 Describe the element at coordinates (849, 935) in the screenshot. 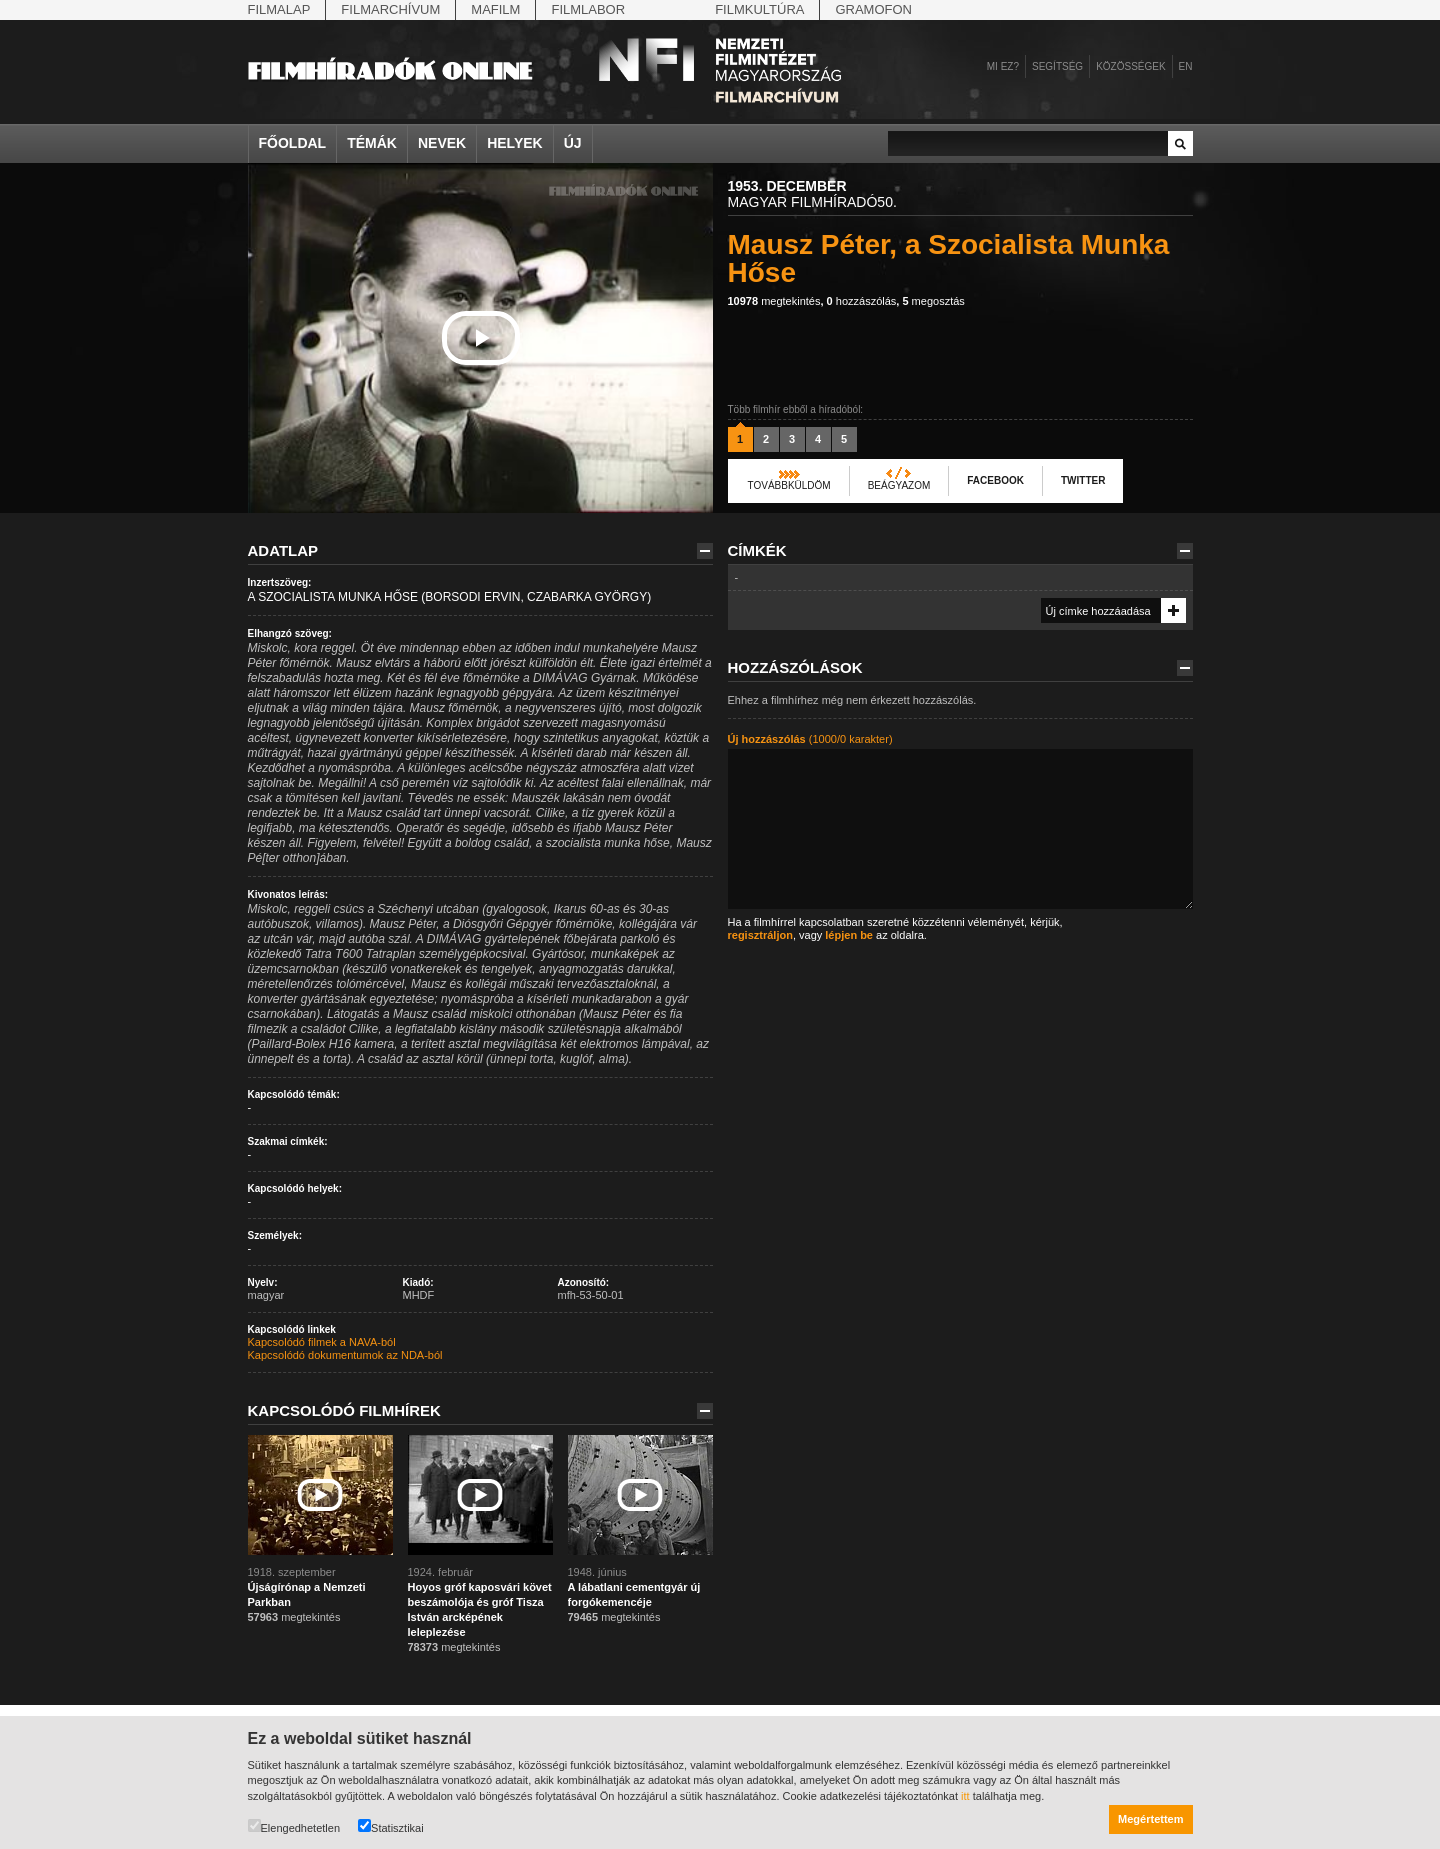

I see `lépjen be` at that location.